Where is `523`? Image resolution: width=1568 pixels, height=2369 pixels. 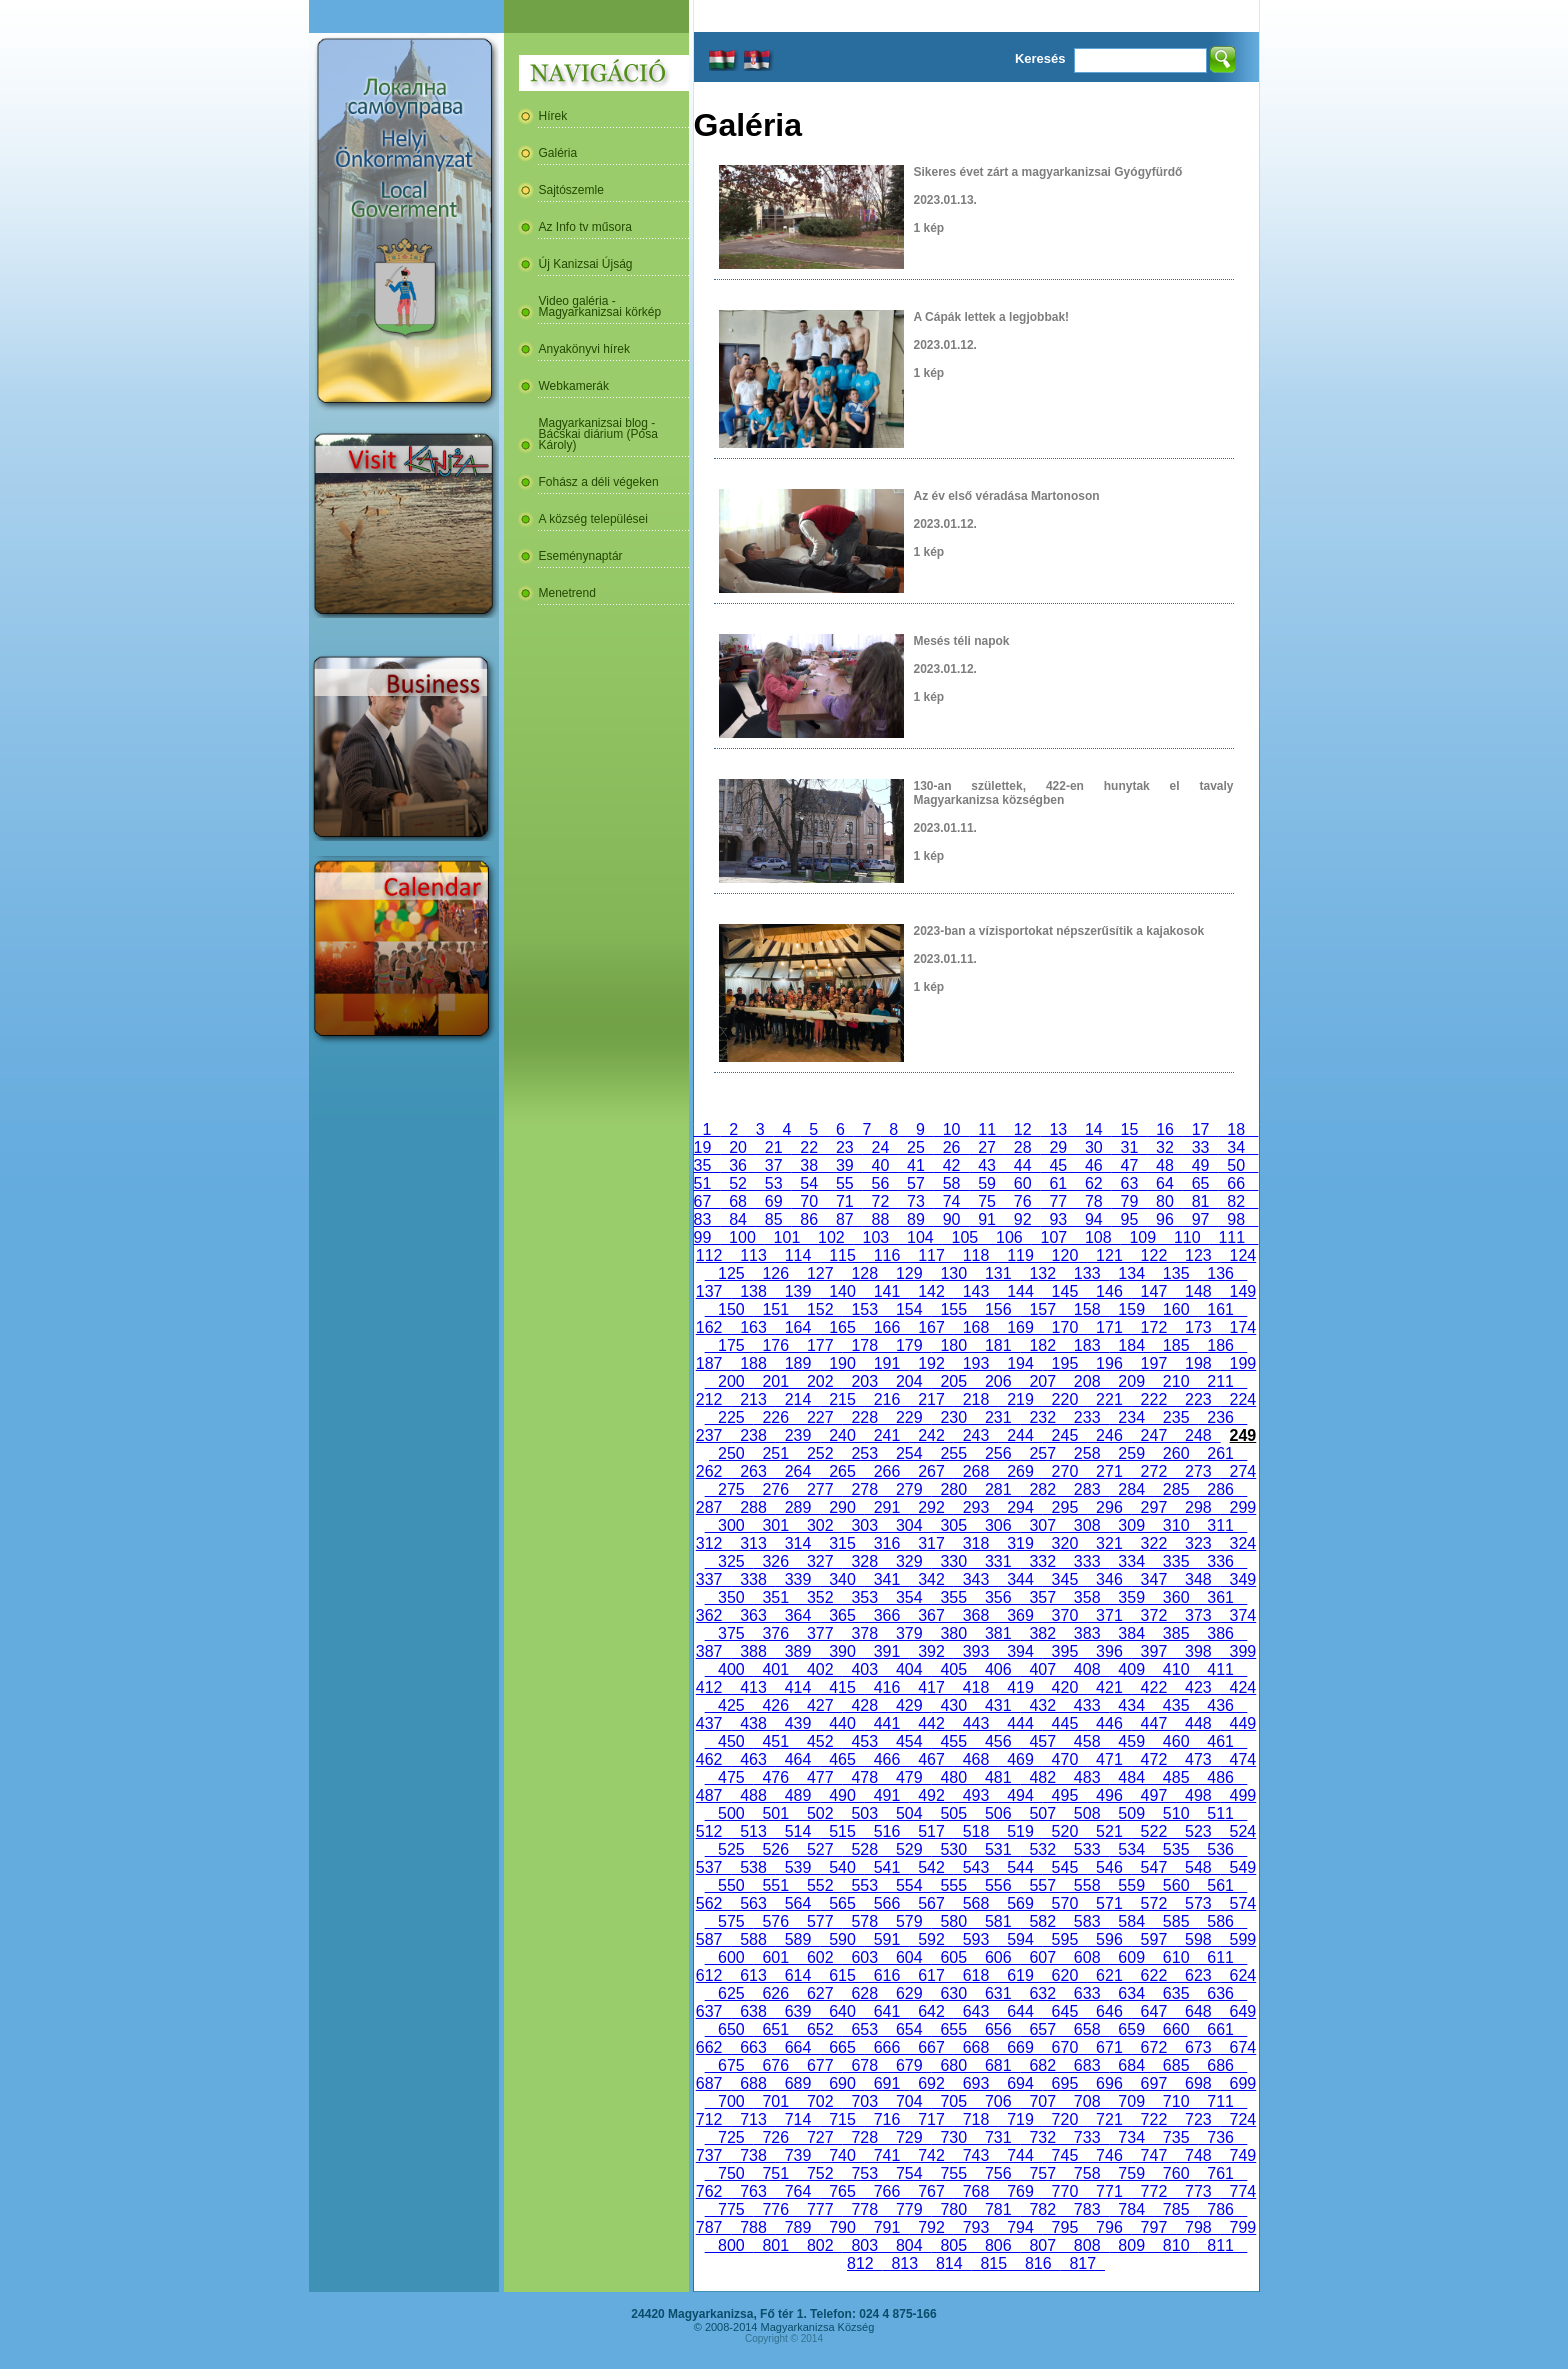 523 is located at coordinates (1198, 1831).